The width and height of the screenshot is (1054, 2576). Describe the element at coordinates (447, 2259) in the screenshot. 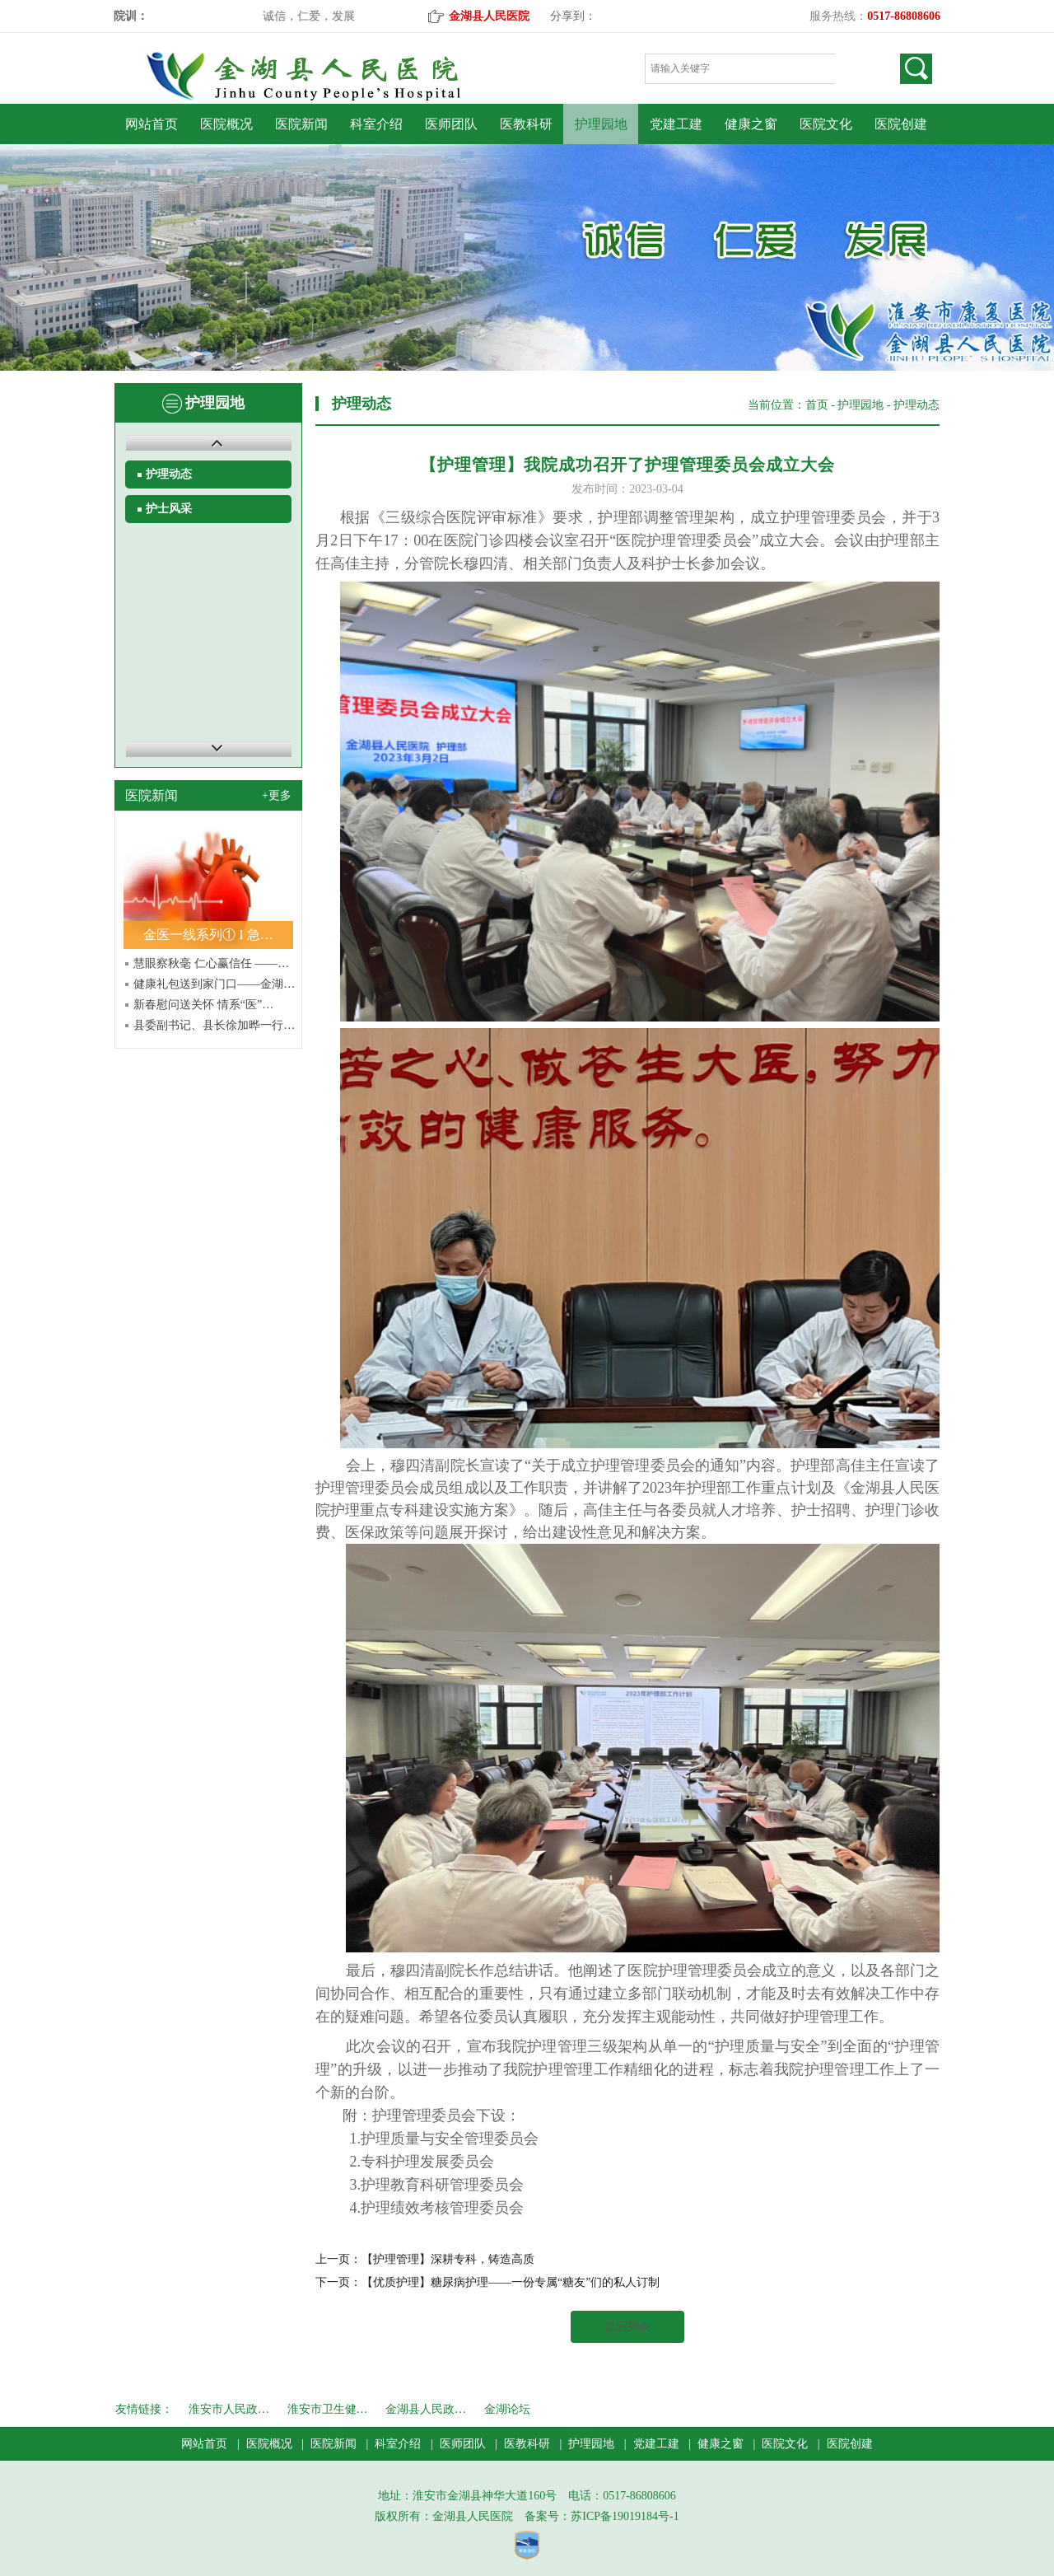

I see `【护理管理】深耕专科，铸造高质` at that location.